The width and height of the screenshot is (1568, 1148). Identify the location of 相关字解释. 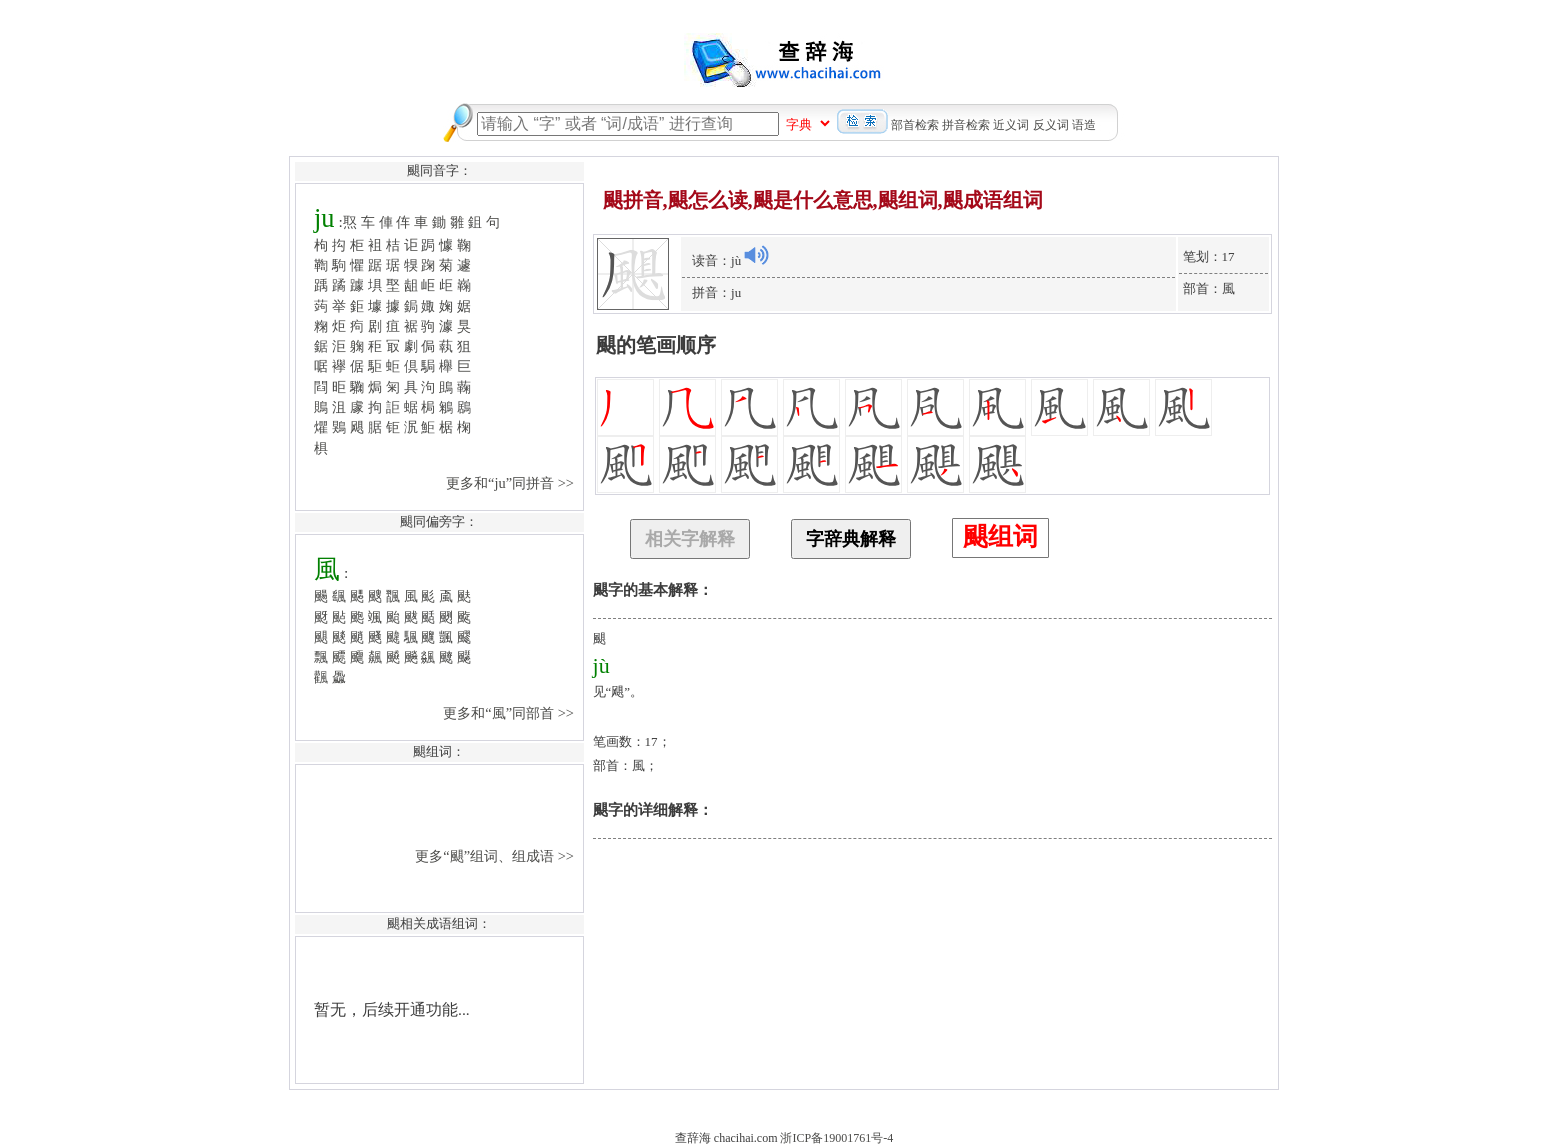
(690, 539).